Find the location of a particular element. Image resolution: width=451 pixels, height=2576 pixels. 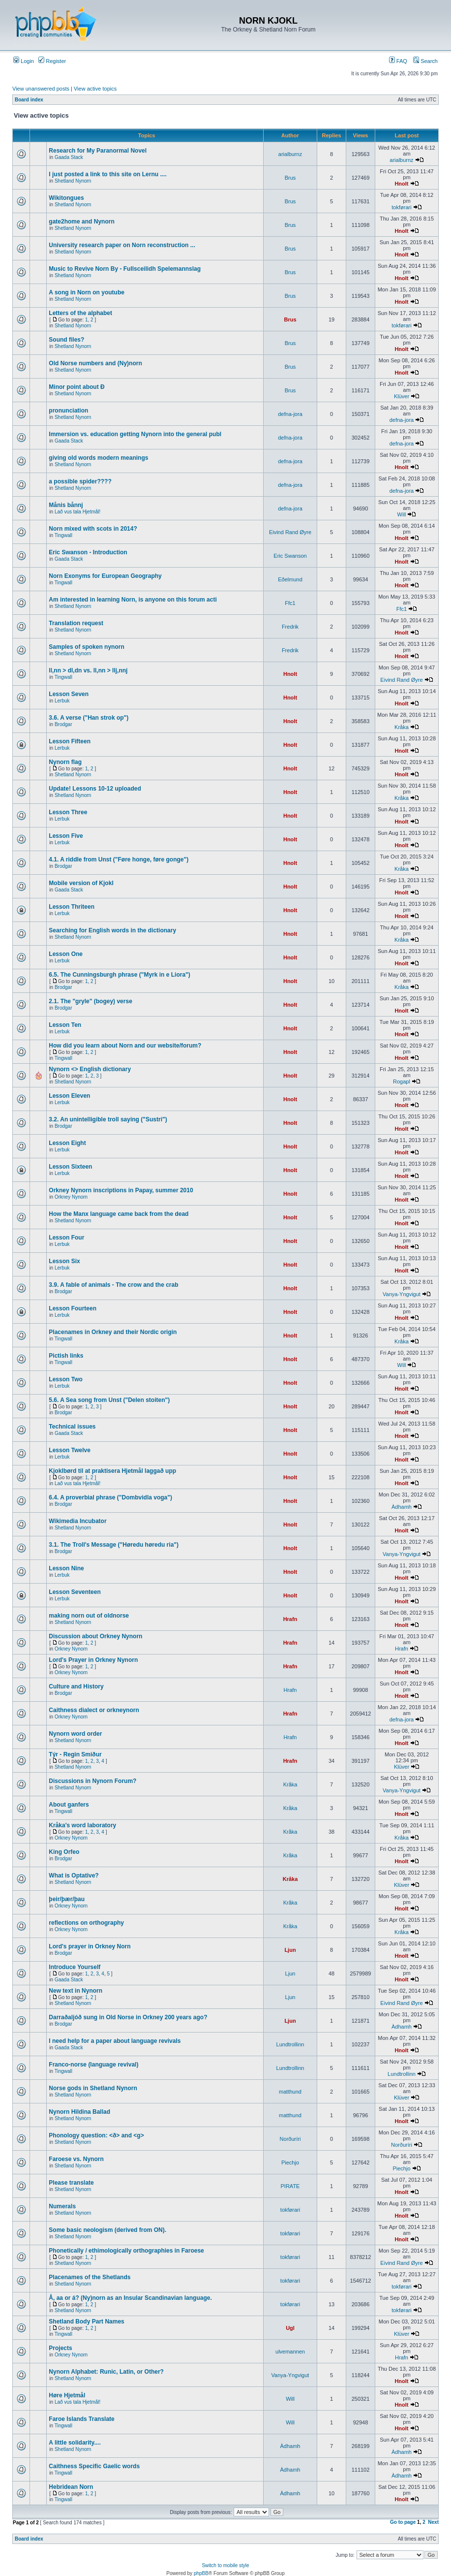

Technical issues is located at coordinates (72, 1426).